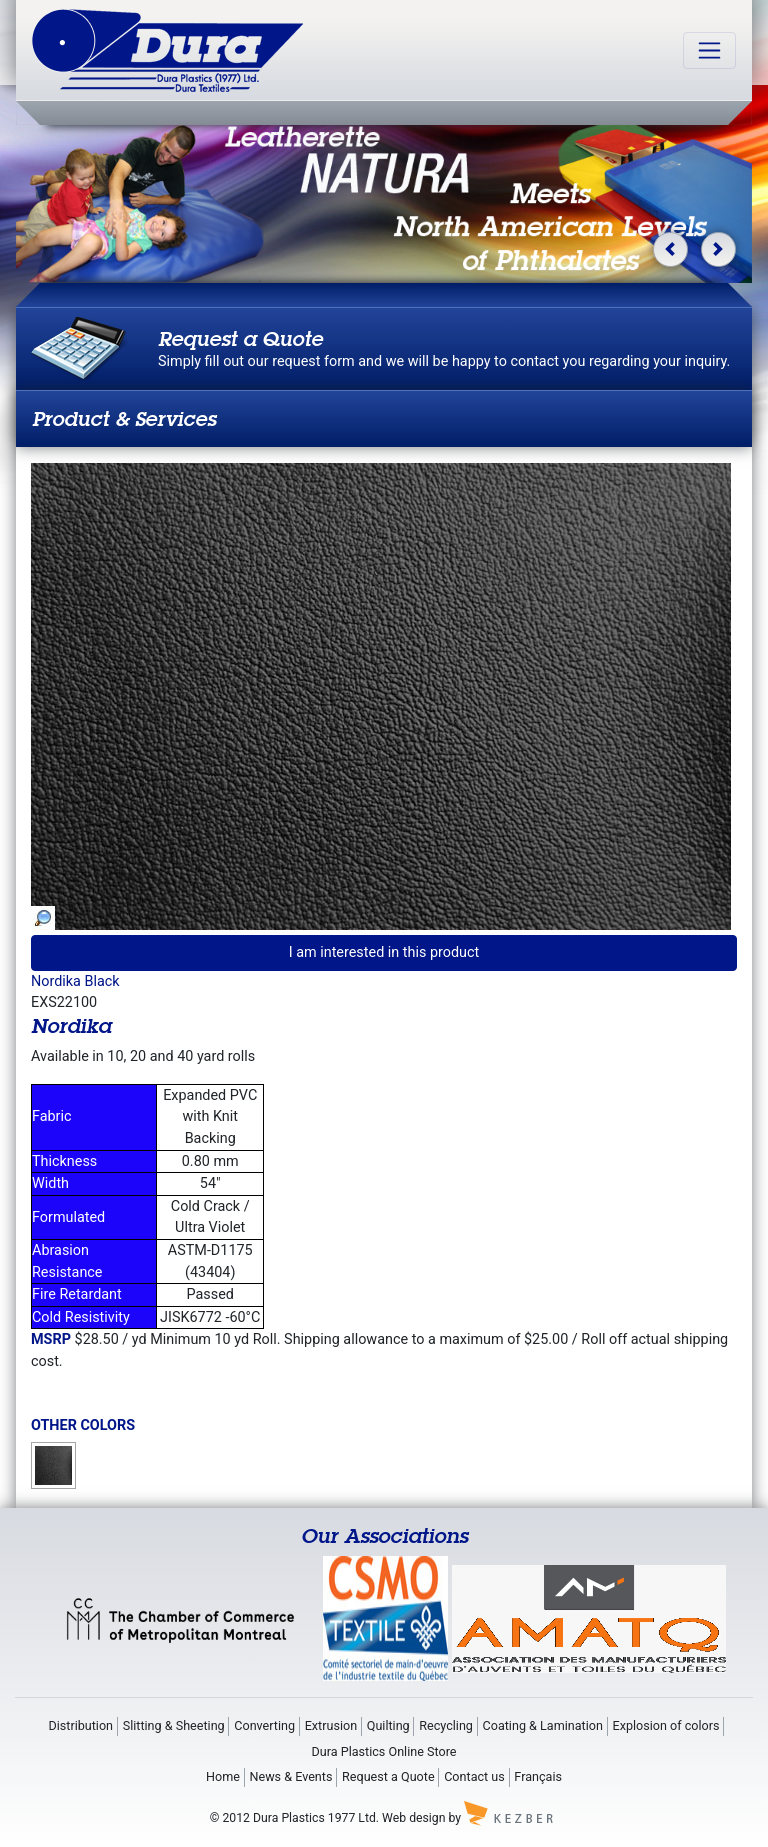 The width and height of the screenshot is (768, 1847). I want to click on [button], so click(670, 249).